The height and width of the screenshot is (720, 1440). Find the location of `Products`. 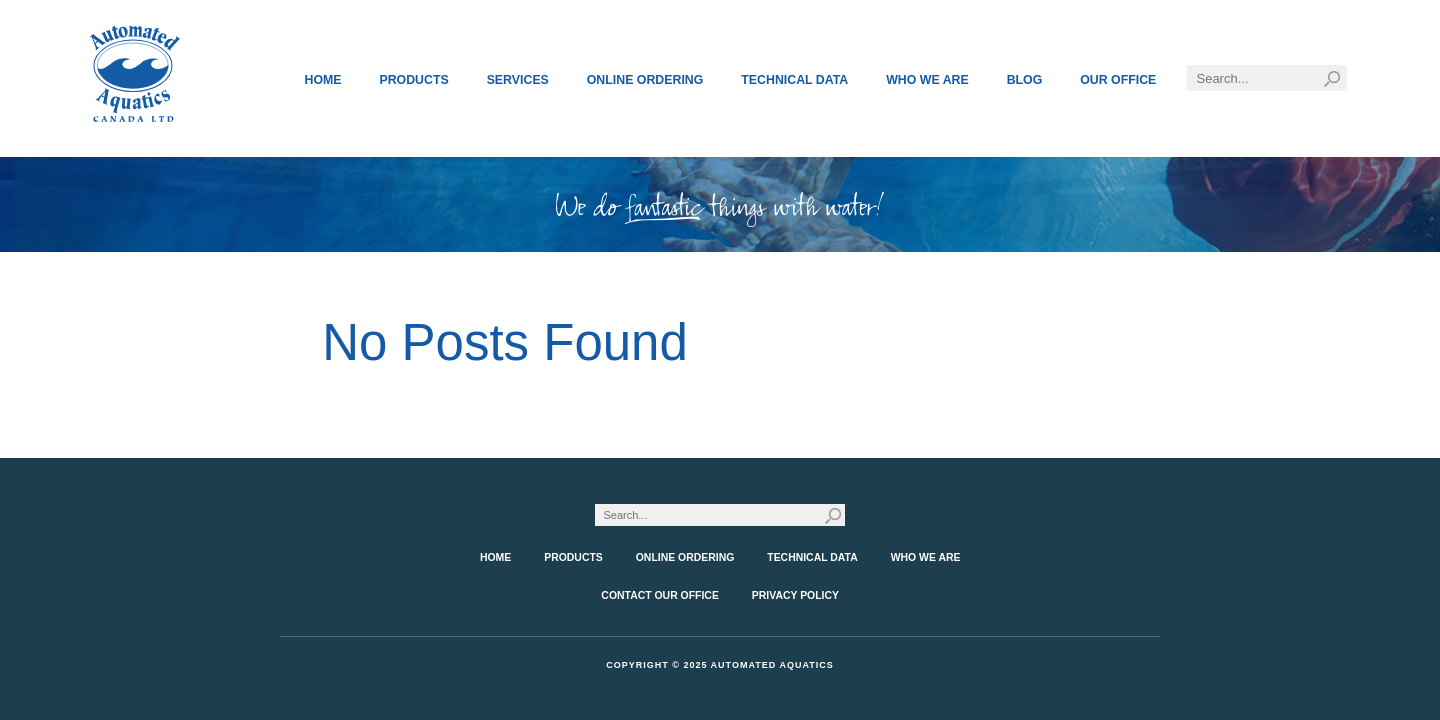

Products is located at coordinates (413, 80).